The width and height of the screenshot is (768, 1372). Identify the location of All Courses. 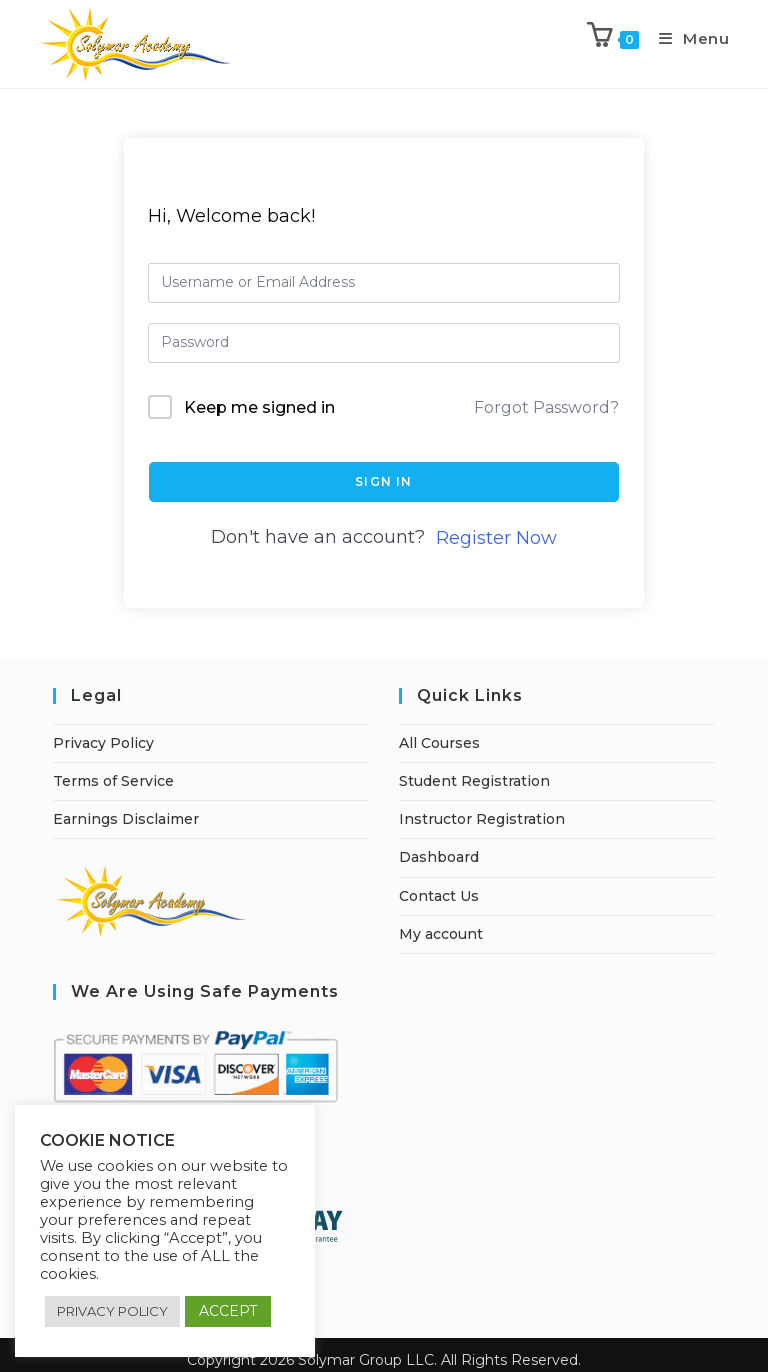
(439, 743).